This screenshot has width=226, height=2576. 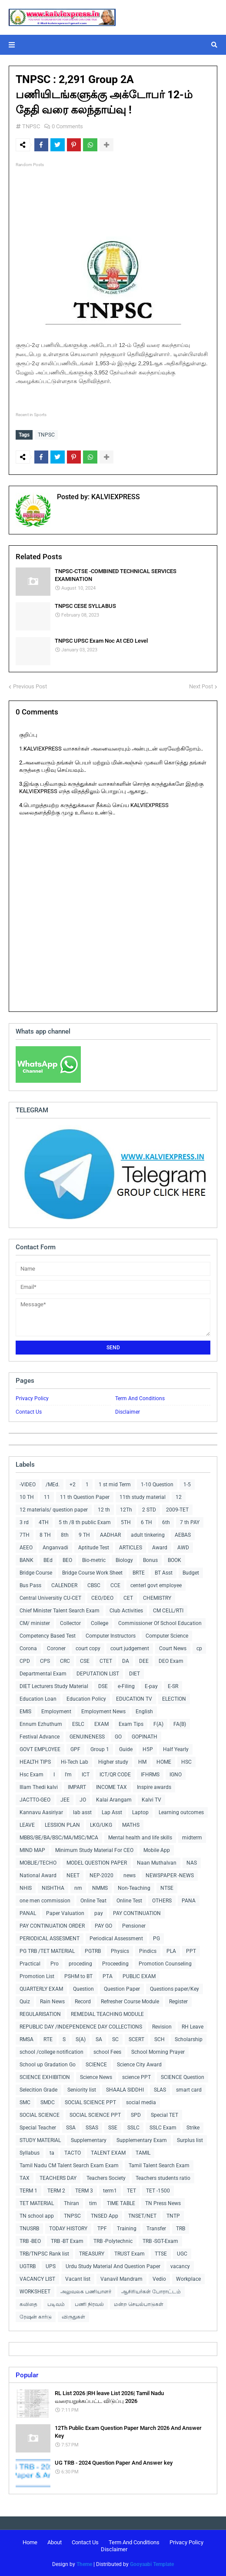 I want to click on Privacy Policy, so click(x=32, y=1398).